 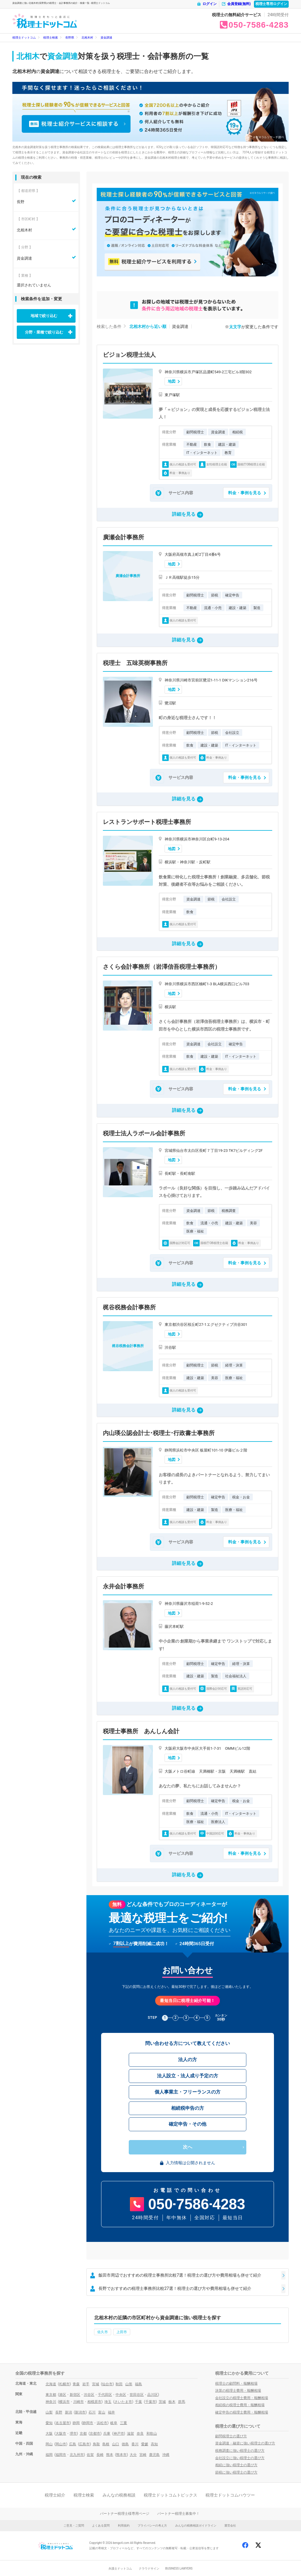 I want to click on 静岡, so click(x=76, y=2423).